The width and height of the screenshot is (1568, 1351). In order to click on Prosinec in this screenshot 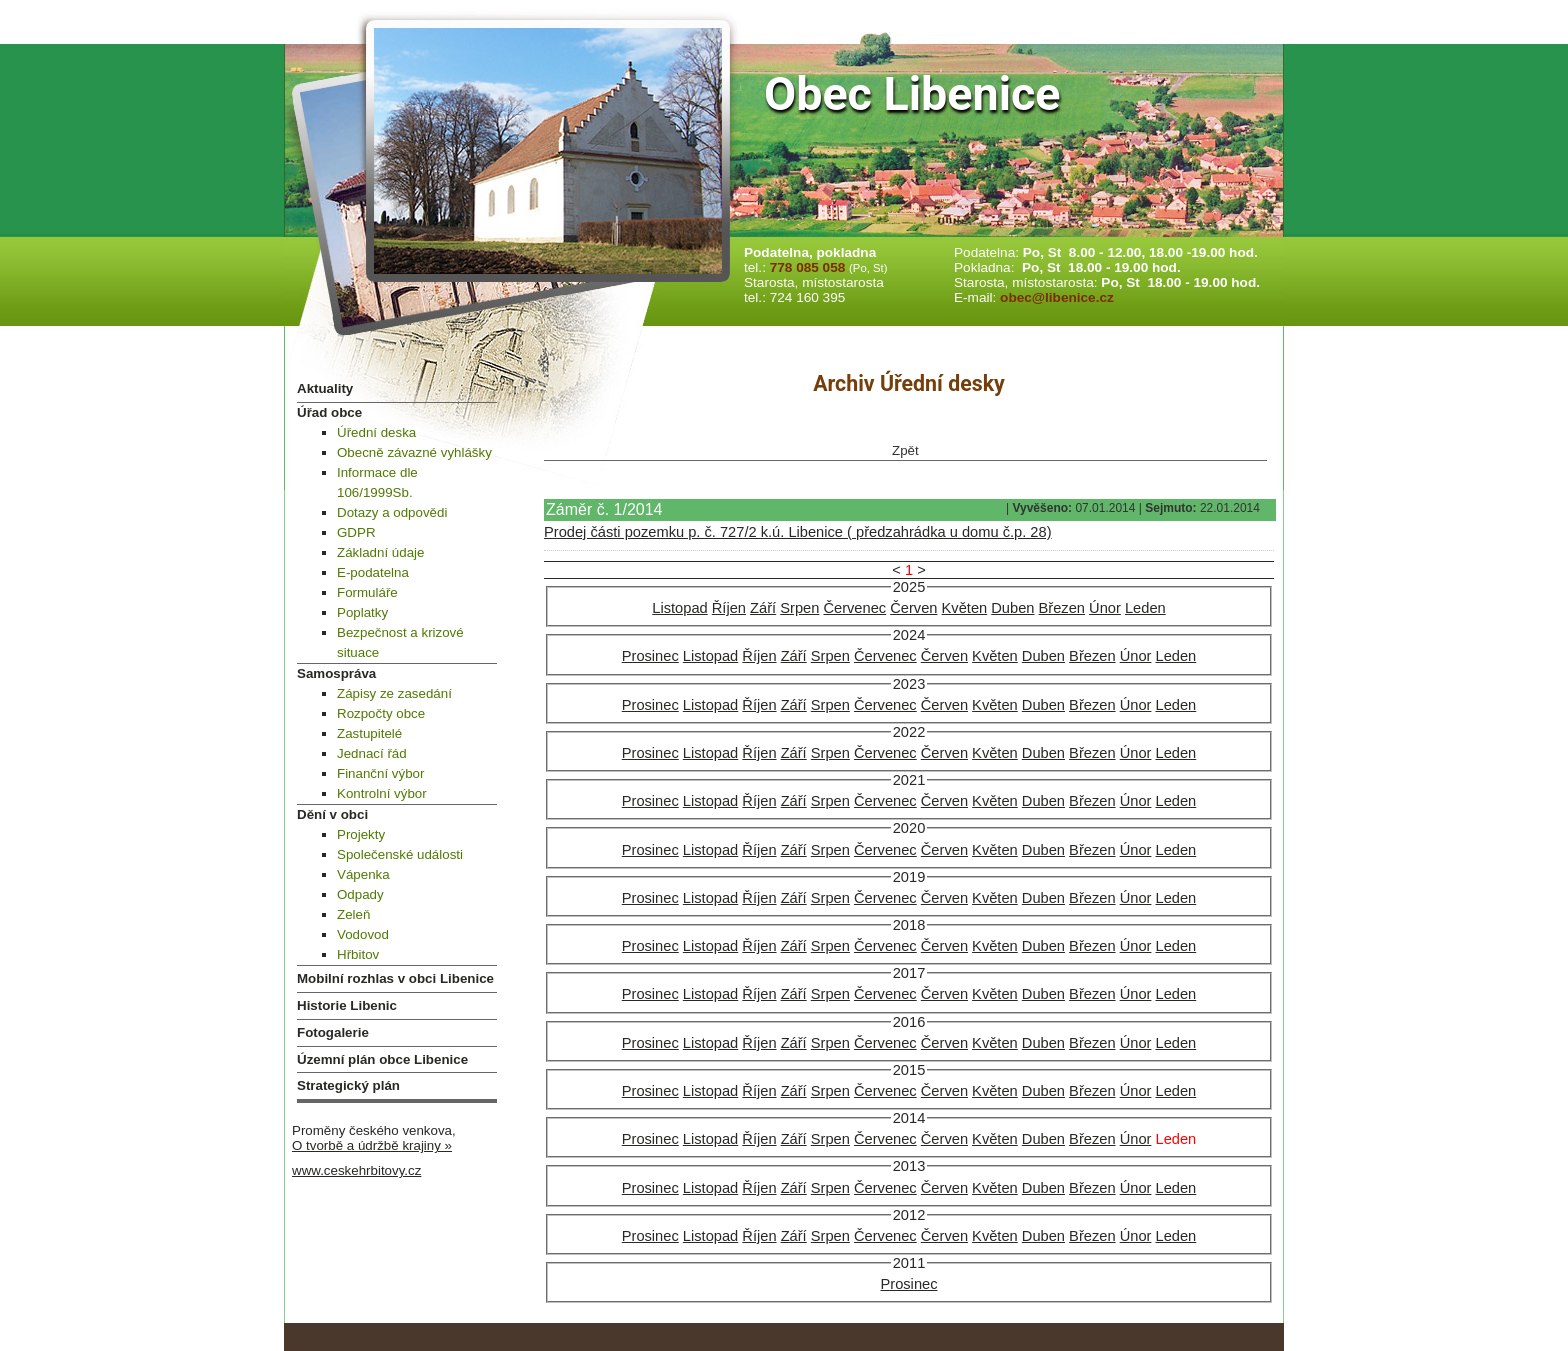, I will do `click(650, 656)`.